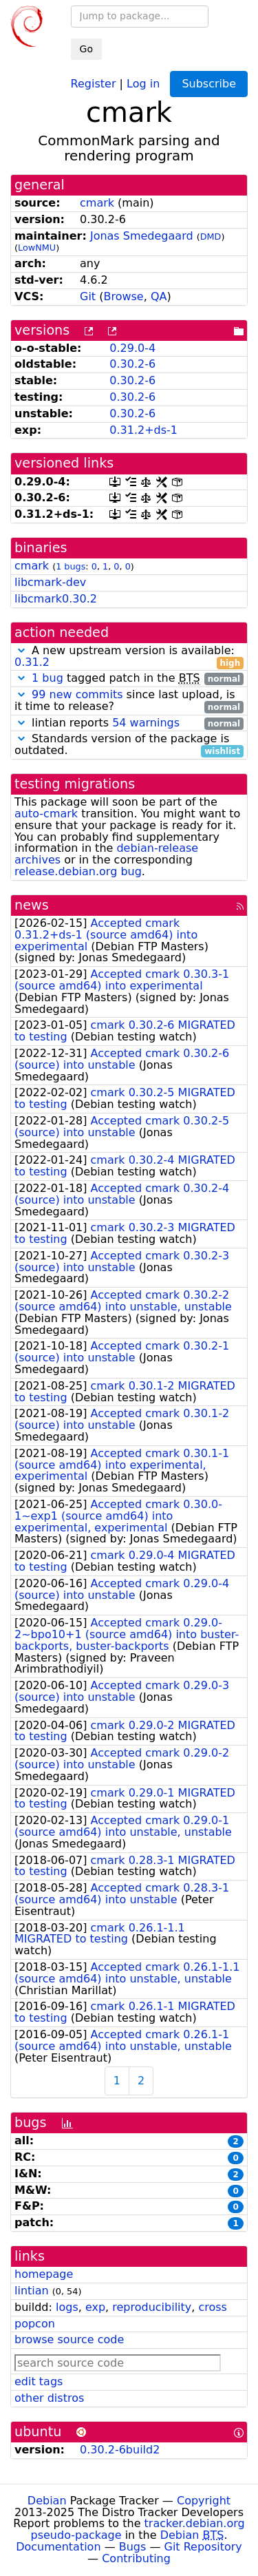  Describe the element at coordinates (93, 83) in the screenshot. I see `Register` at that location.